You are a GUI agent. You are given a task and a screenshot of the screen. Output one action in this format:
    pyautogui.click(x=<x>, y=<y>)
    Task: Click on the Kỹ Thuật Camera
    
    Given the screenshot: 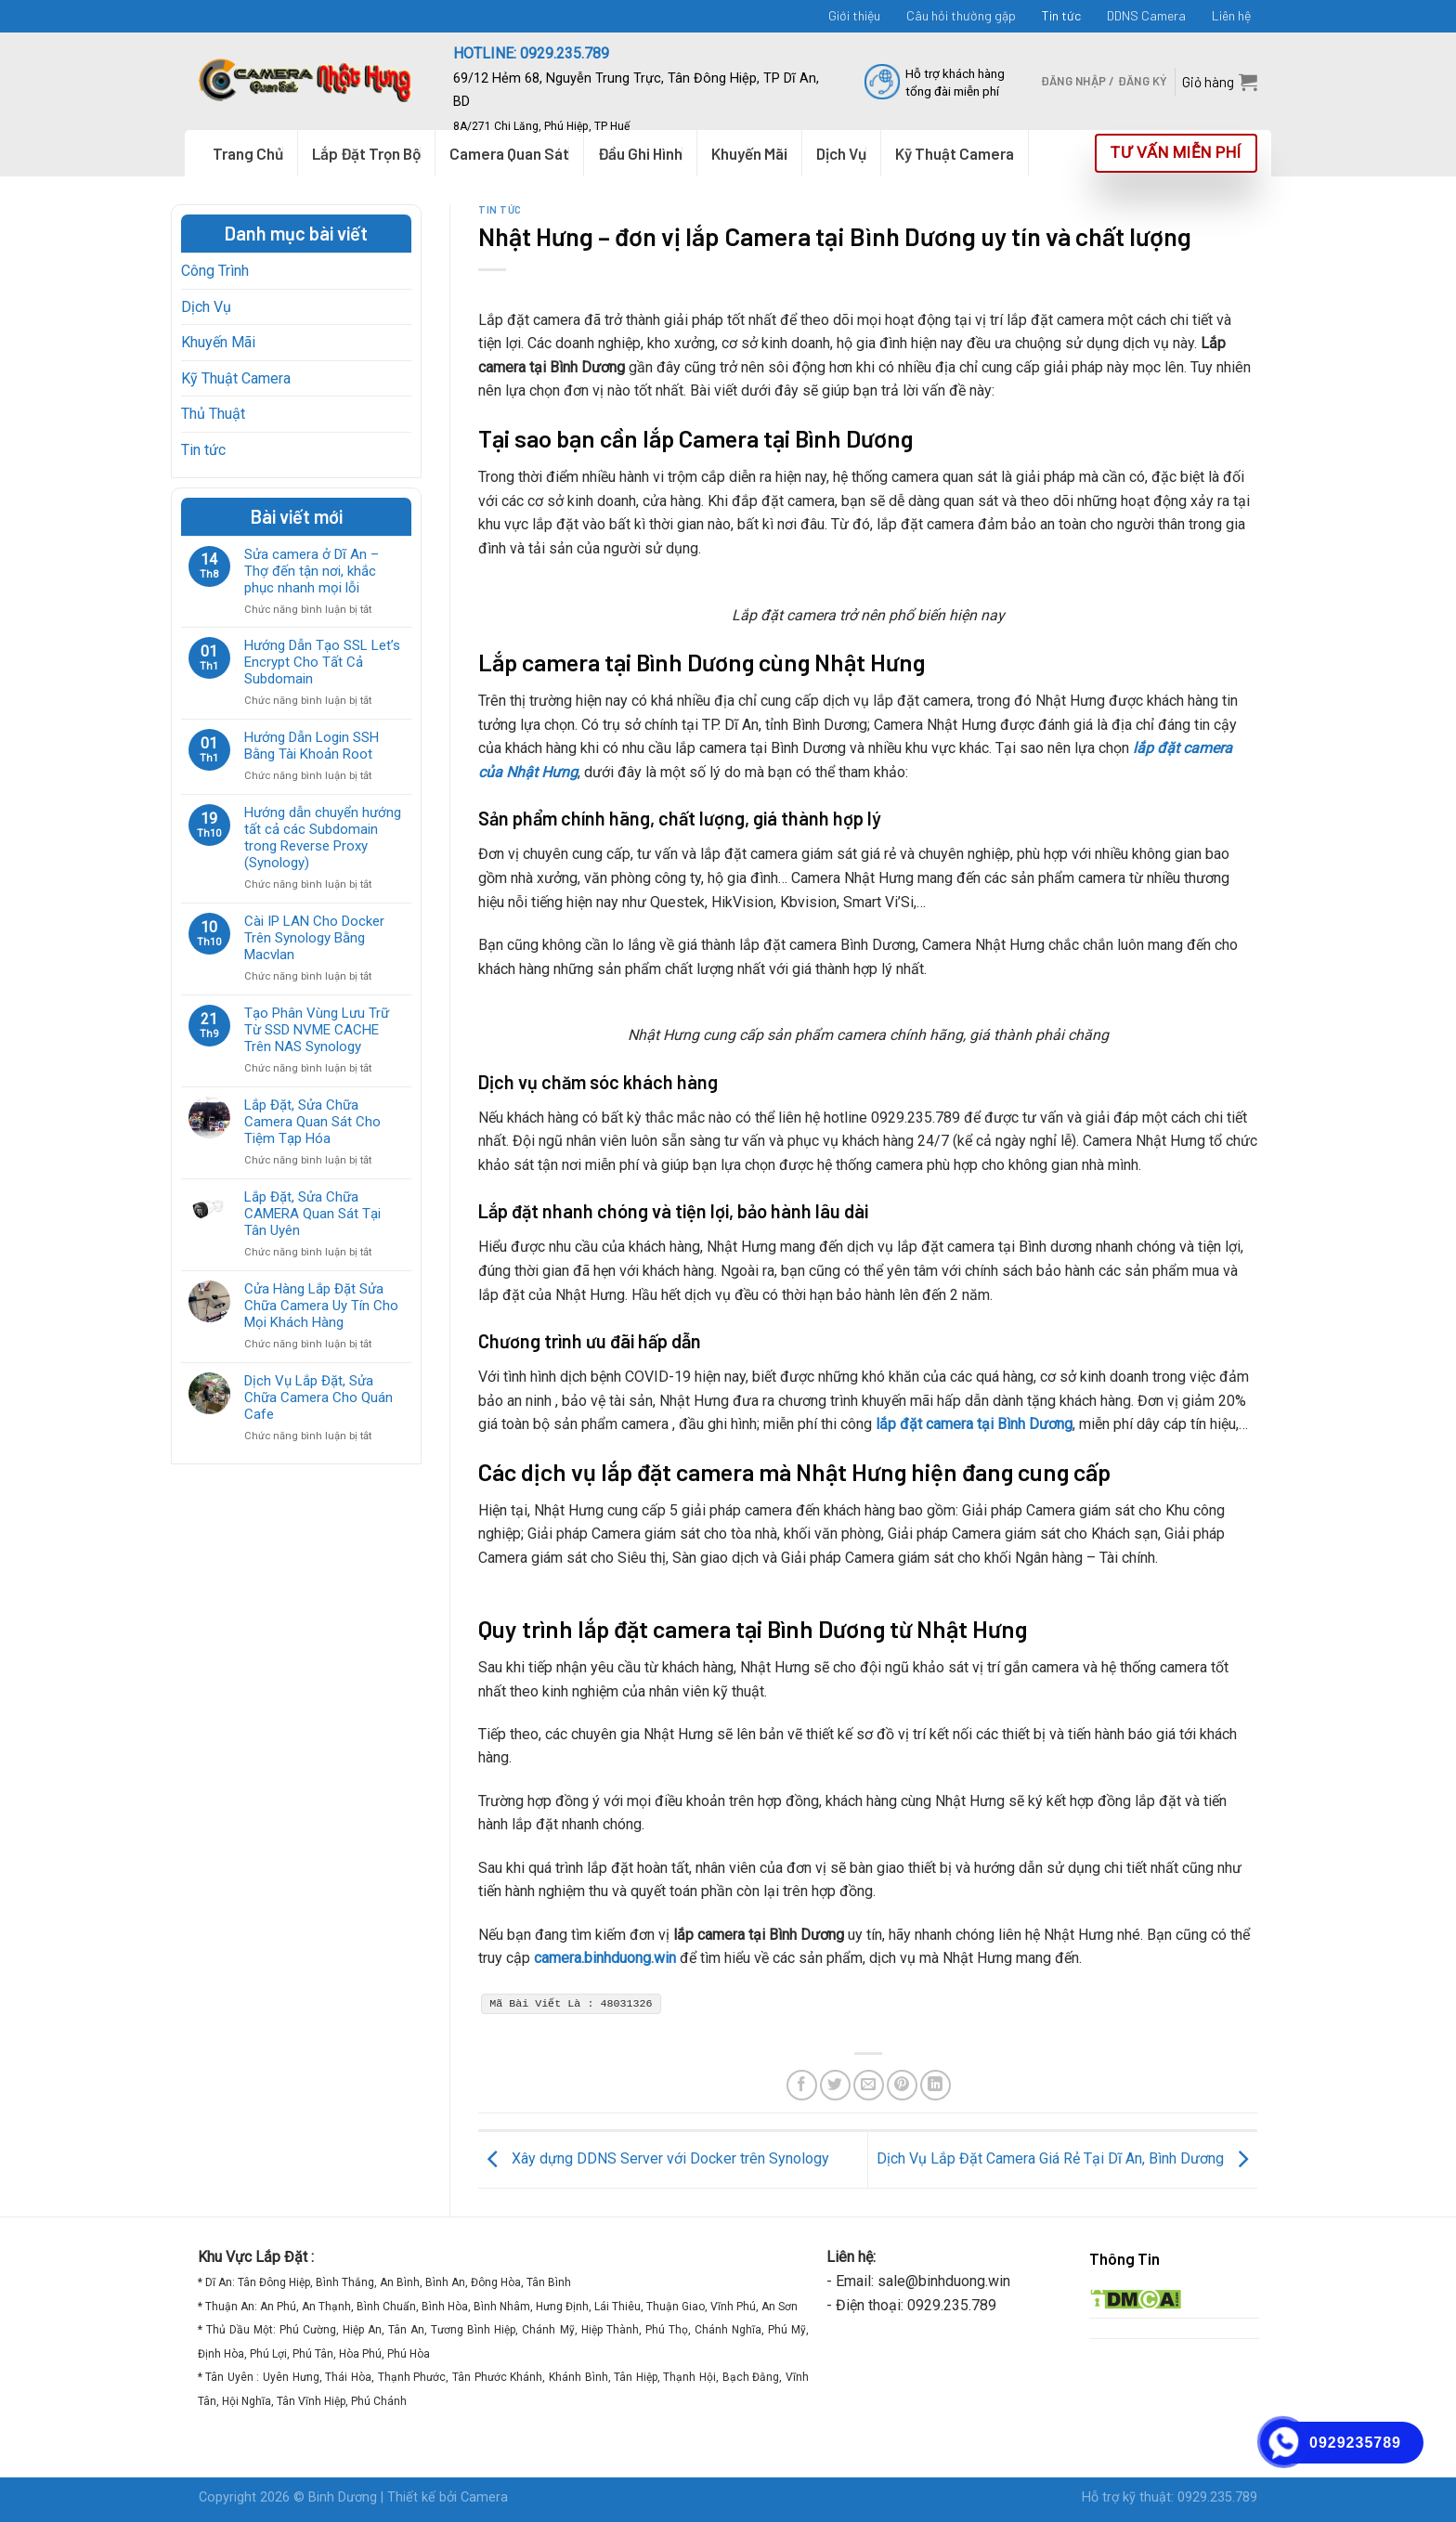 What is the action you would take?
    pyautogui.click(x=236, y=378)
    